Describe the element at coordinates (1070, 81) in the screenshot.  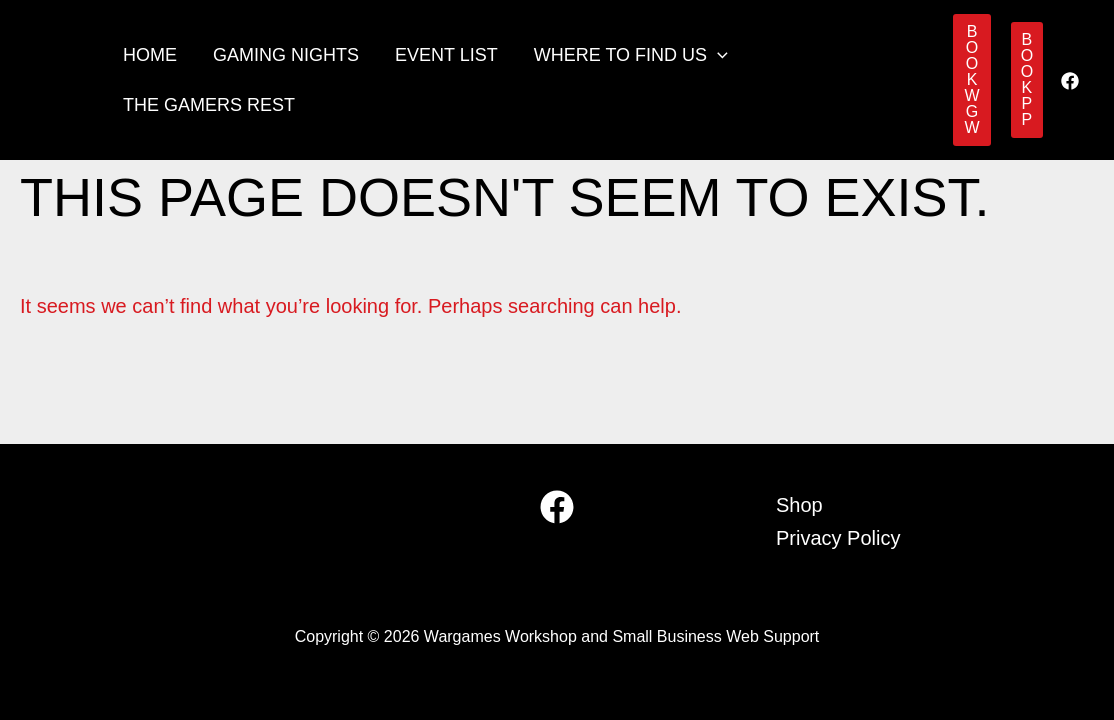
I see `[Facebook]` at that location.